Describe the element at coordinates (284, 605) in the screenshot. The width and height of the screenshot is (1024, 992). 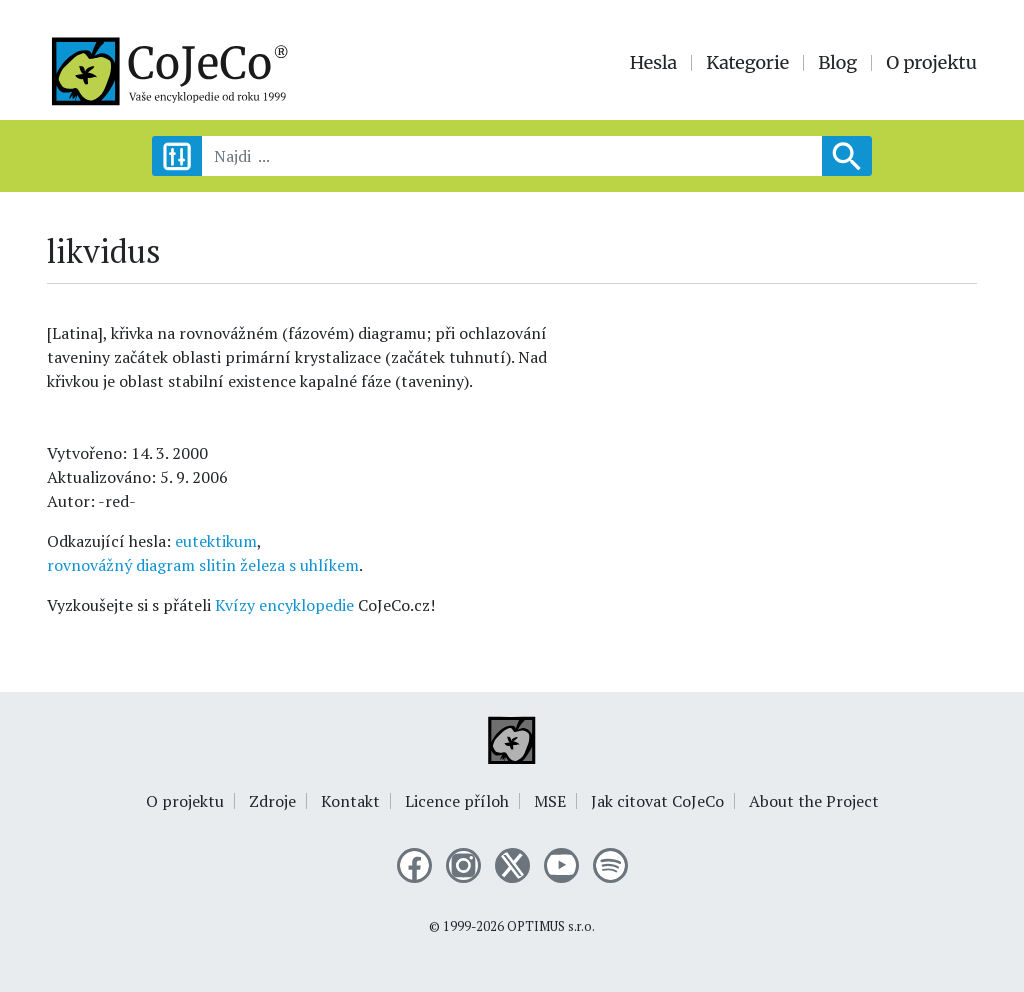
I see `Kvízy encyklopedie` at that location.